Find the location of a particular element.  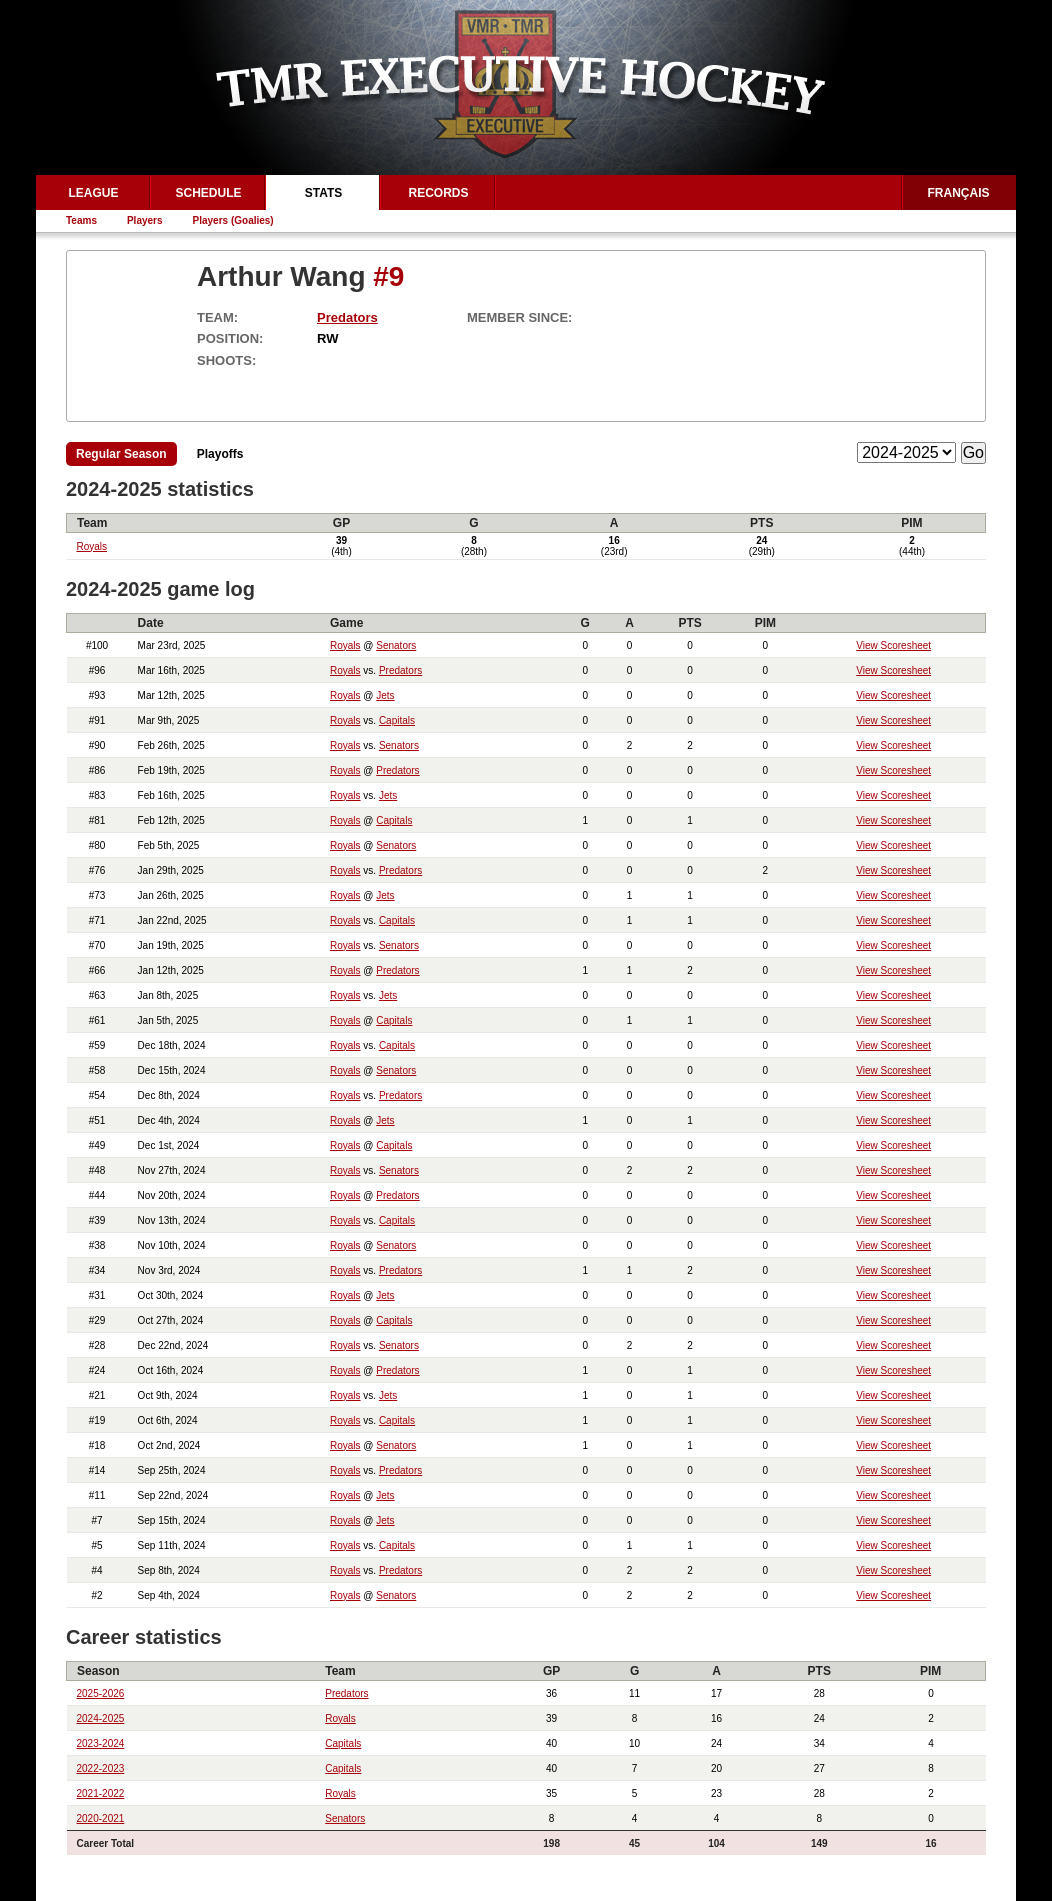

Senators is located at coordinates (396, 645).